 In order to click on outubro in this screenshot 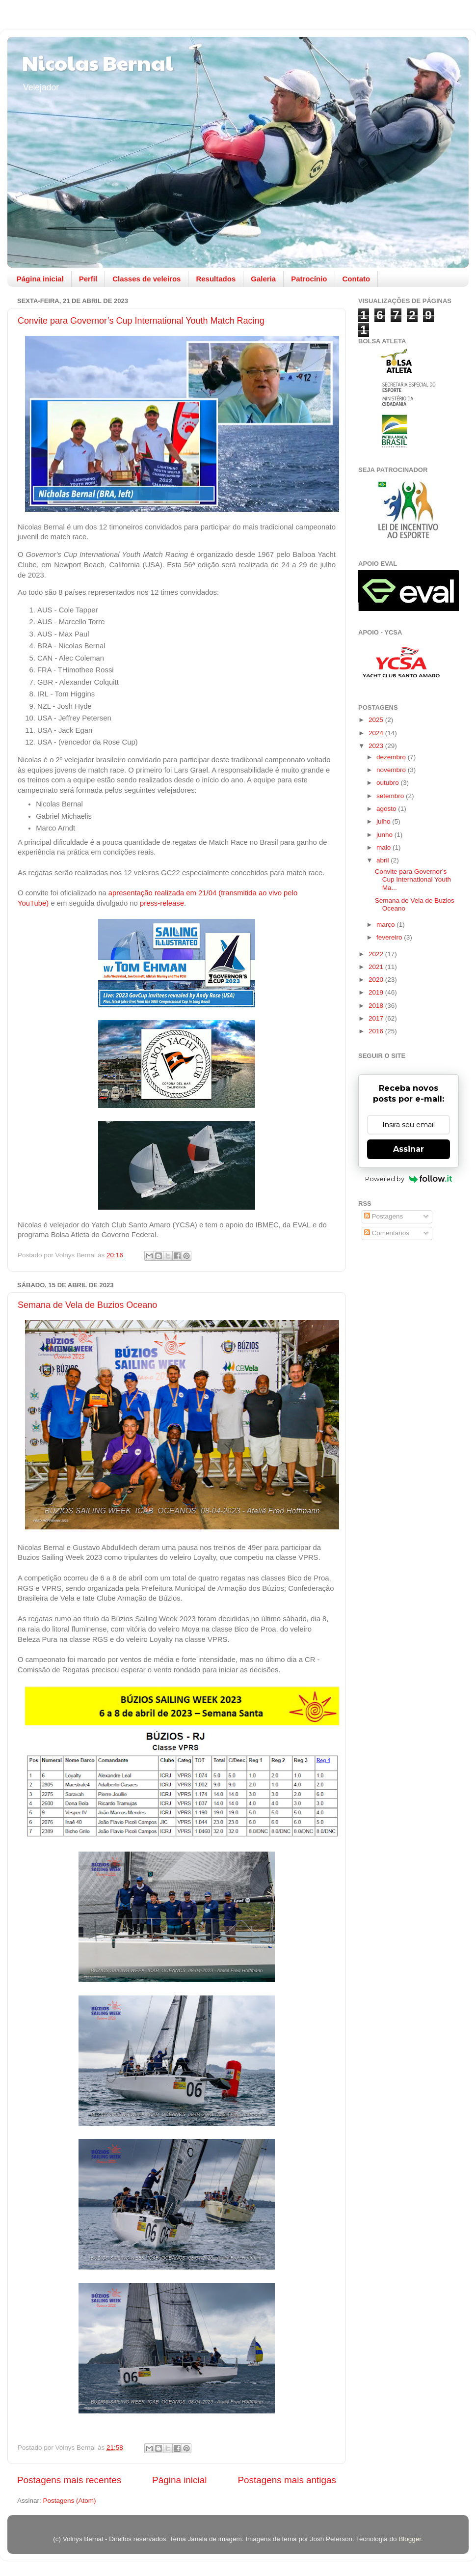, I will do `click(388, 782)`.